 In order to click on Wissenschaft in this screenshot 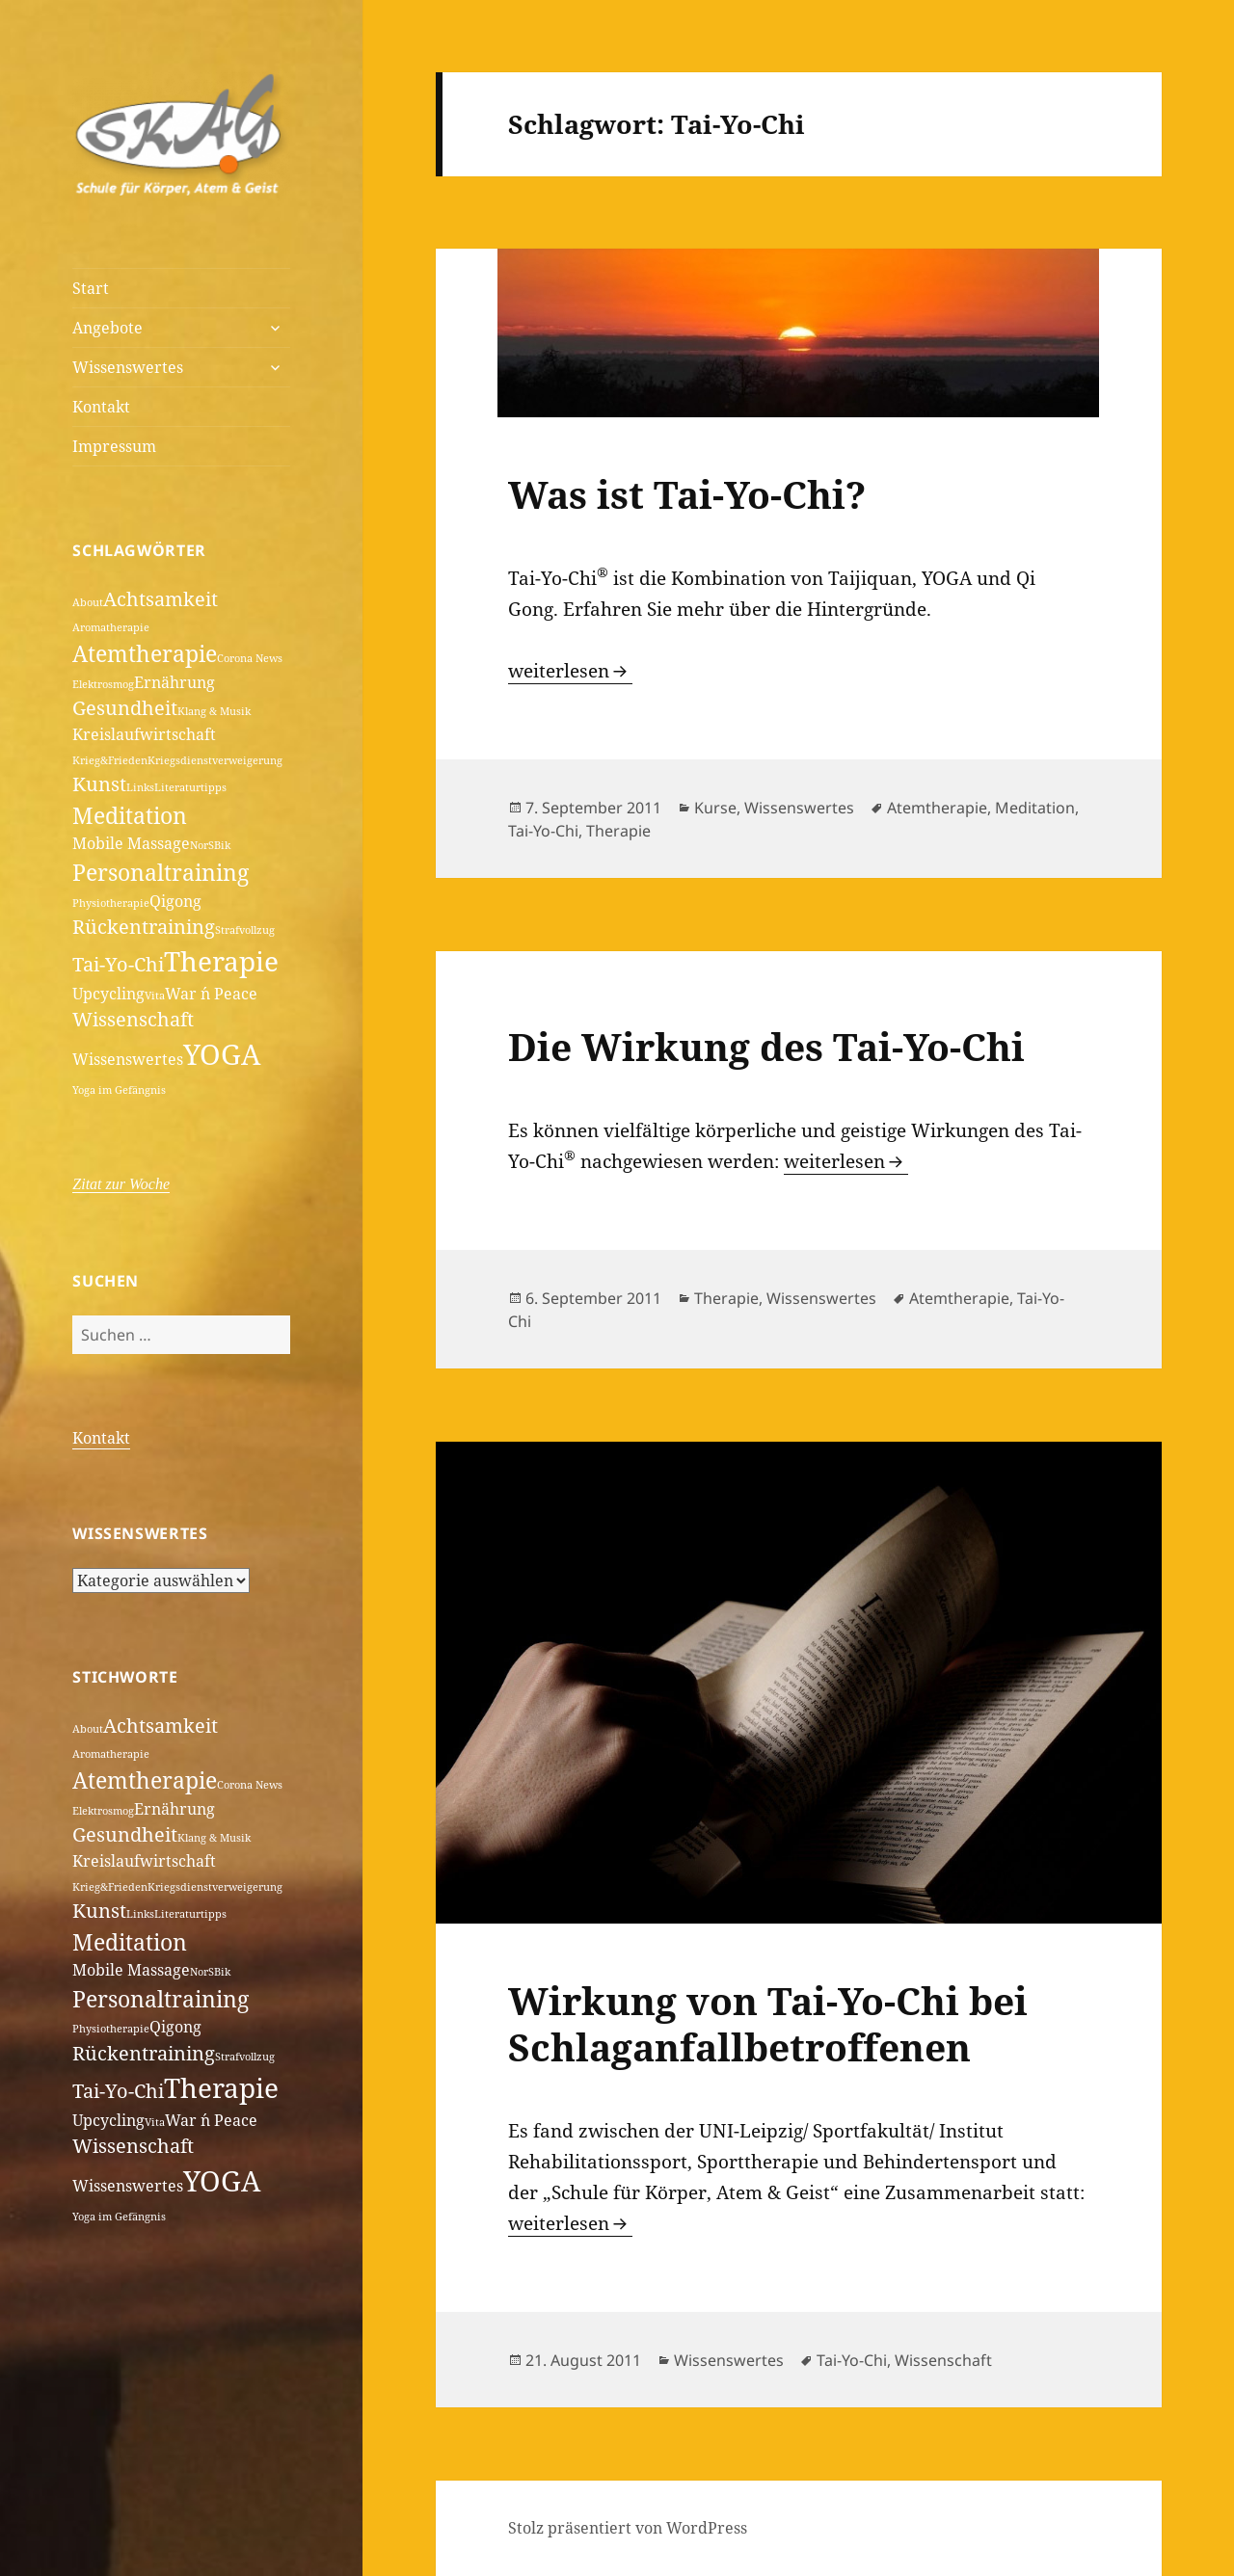, I will do `click(943, 2360)`.